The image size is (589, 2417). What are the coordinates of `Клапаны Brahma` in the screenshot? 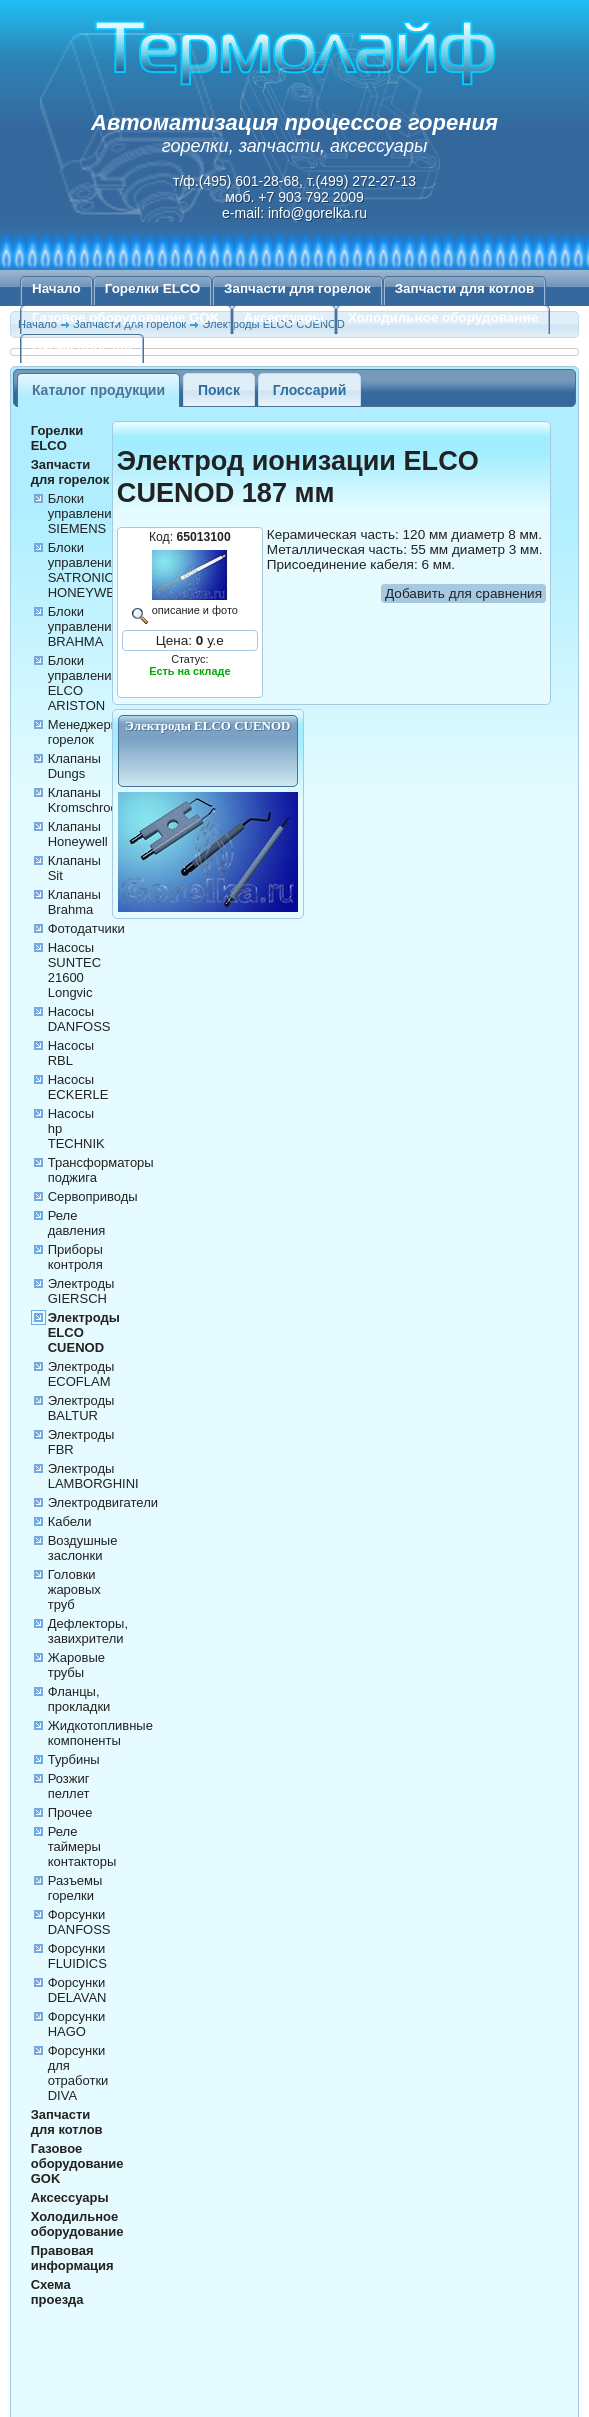 It's located at (74, 902).